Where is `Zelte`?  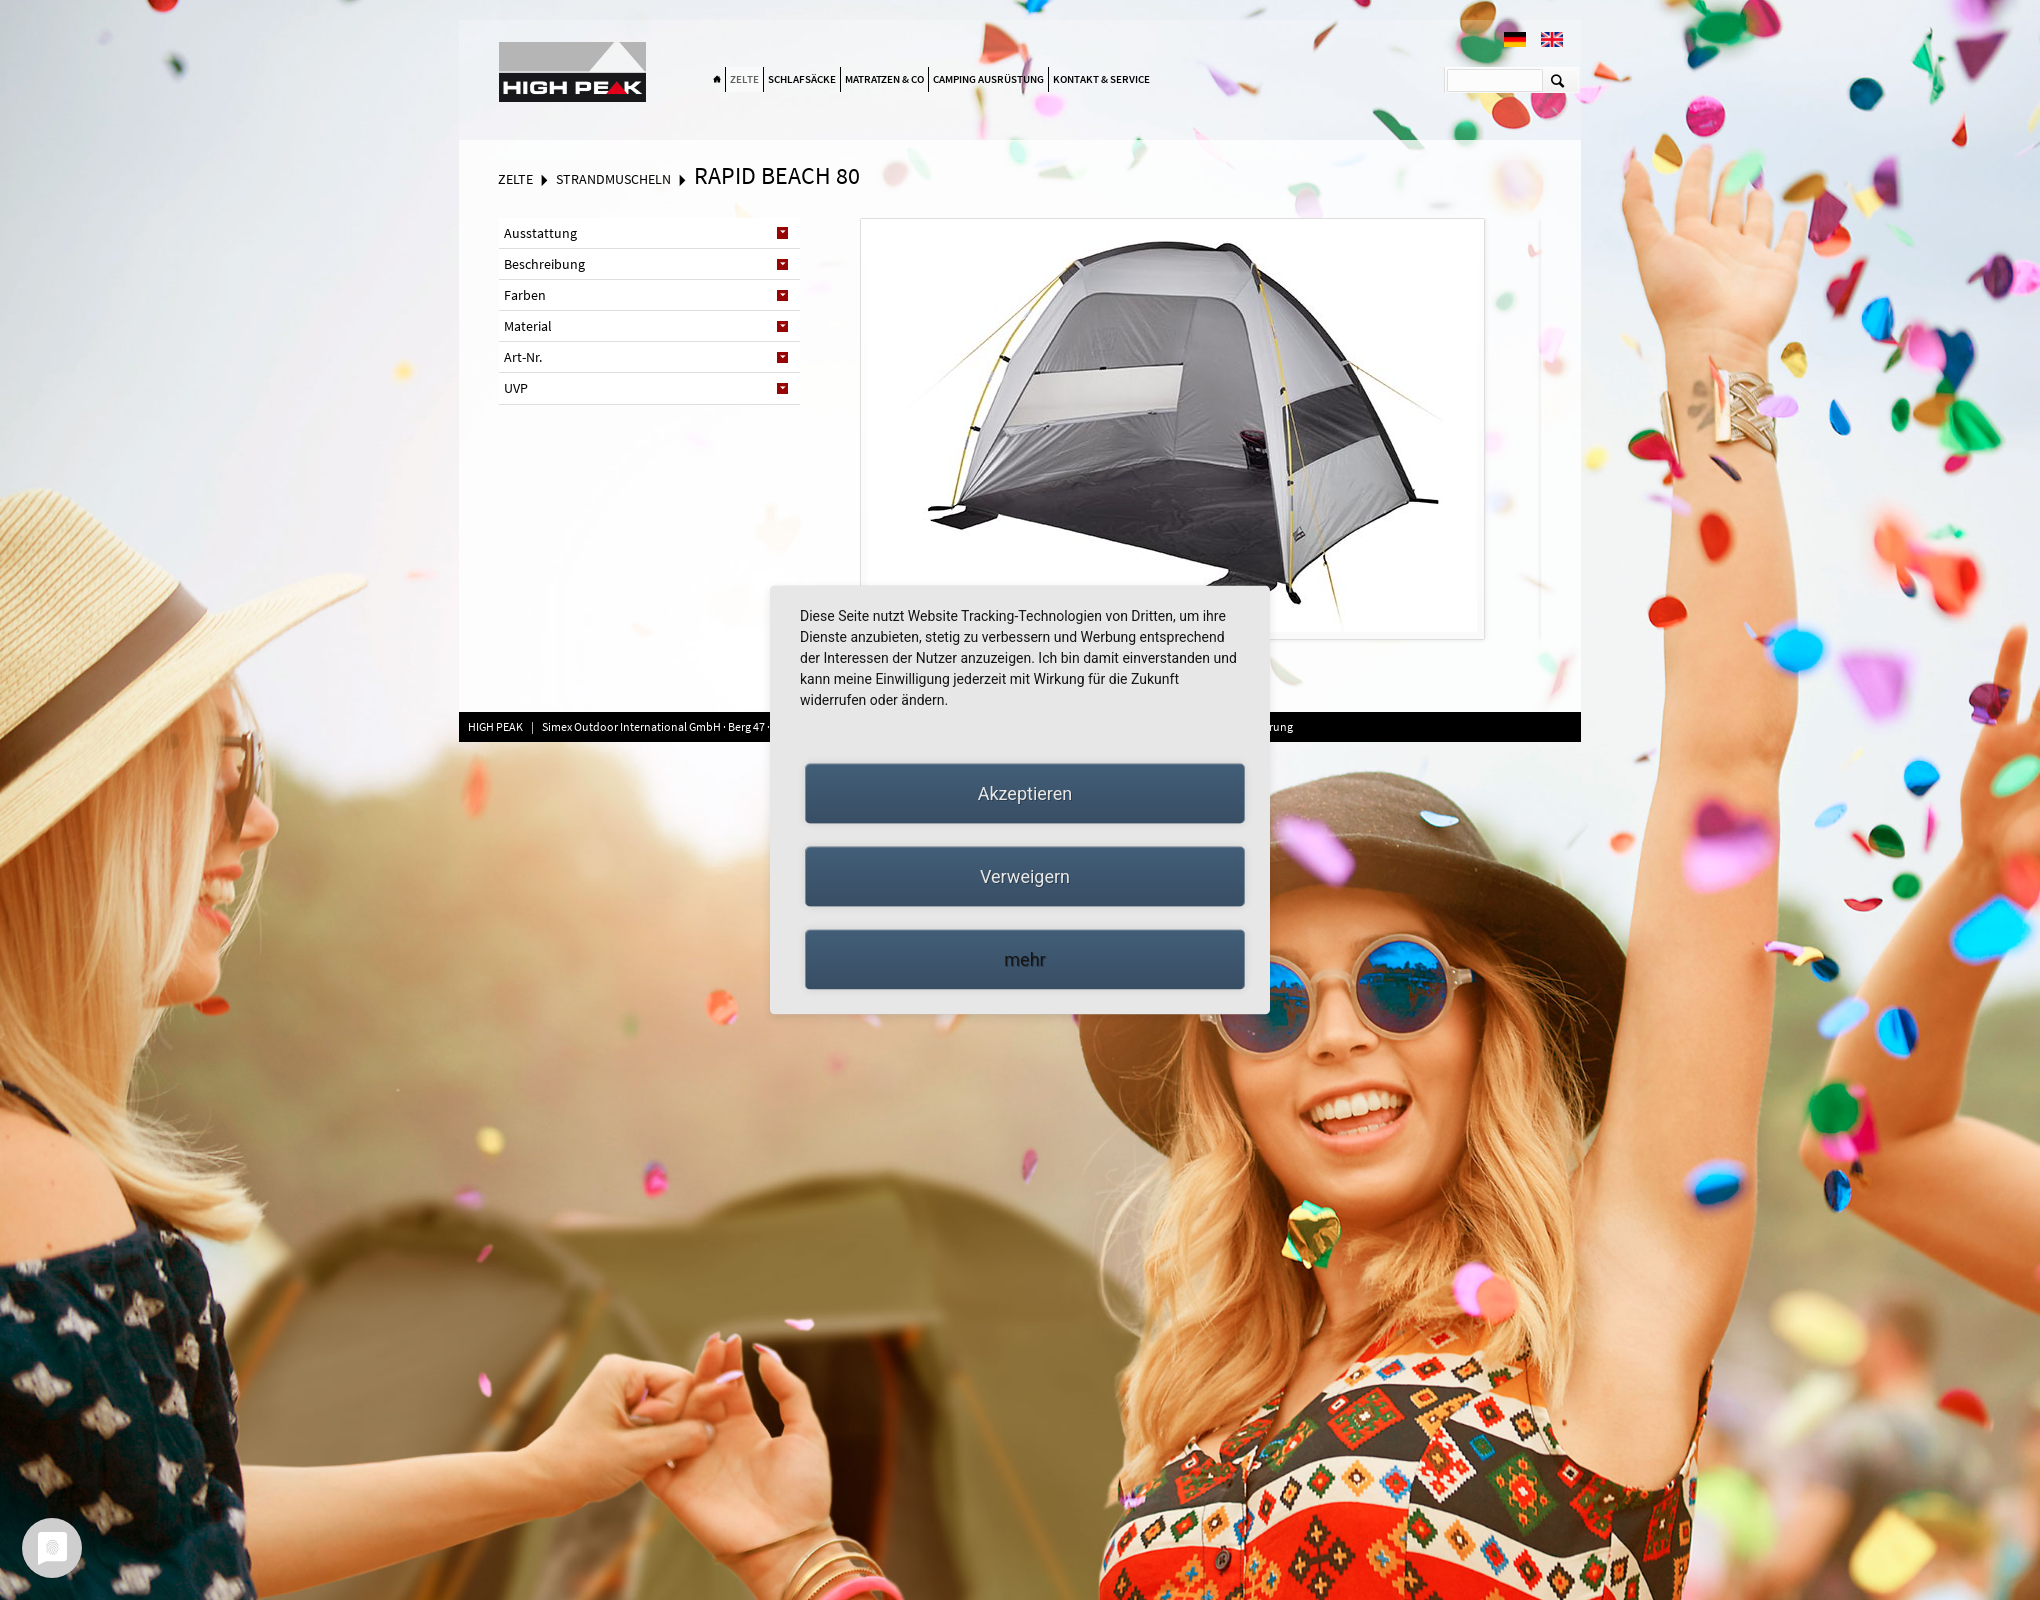
Zelte is located at coordinates (744, 79).